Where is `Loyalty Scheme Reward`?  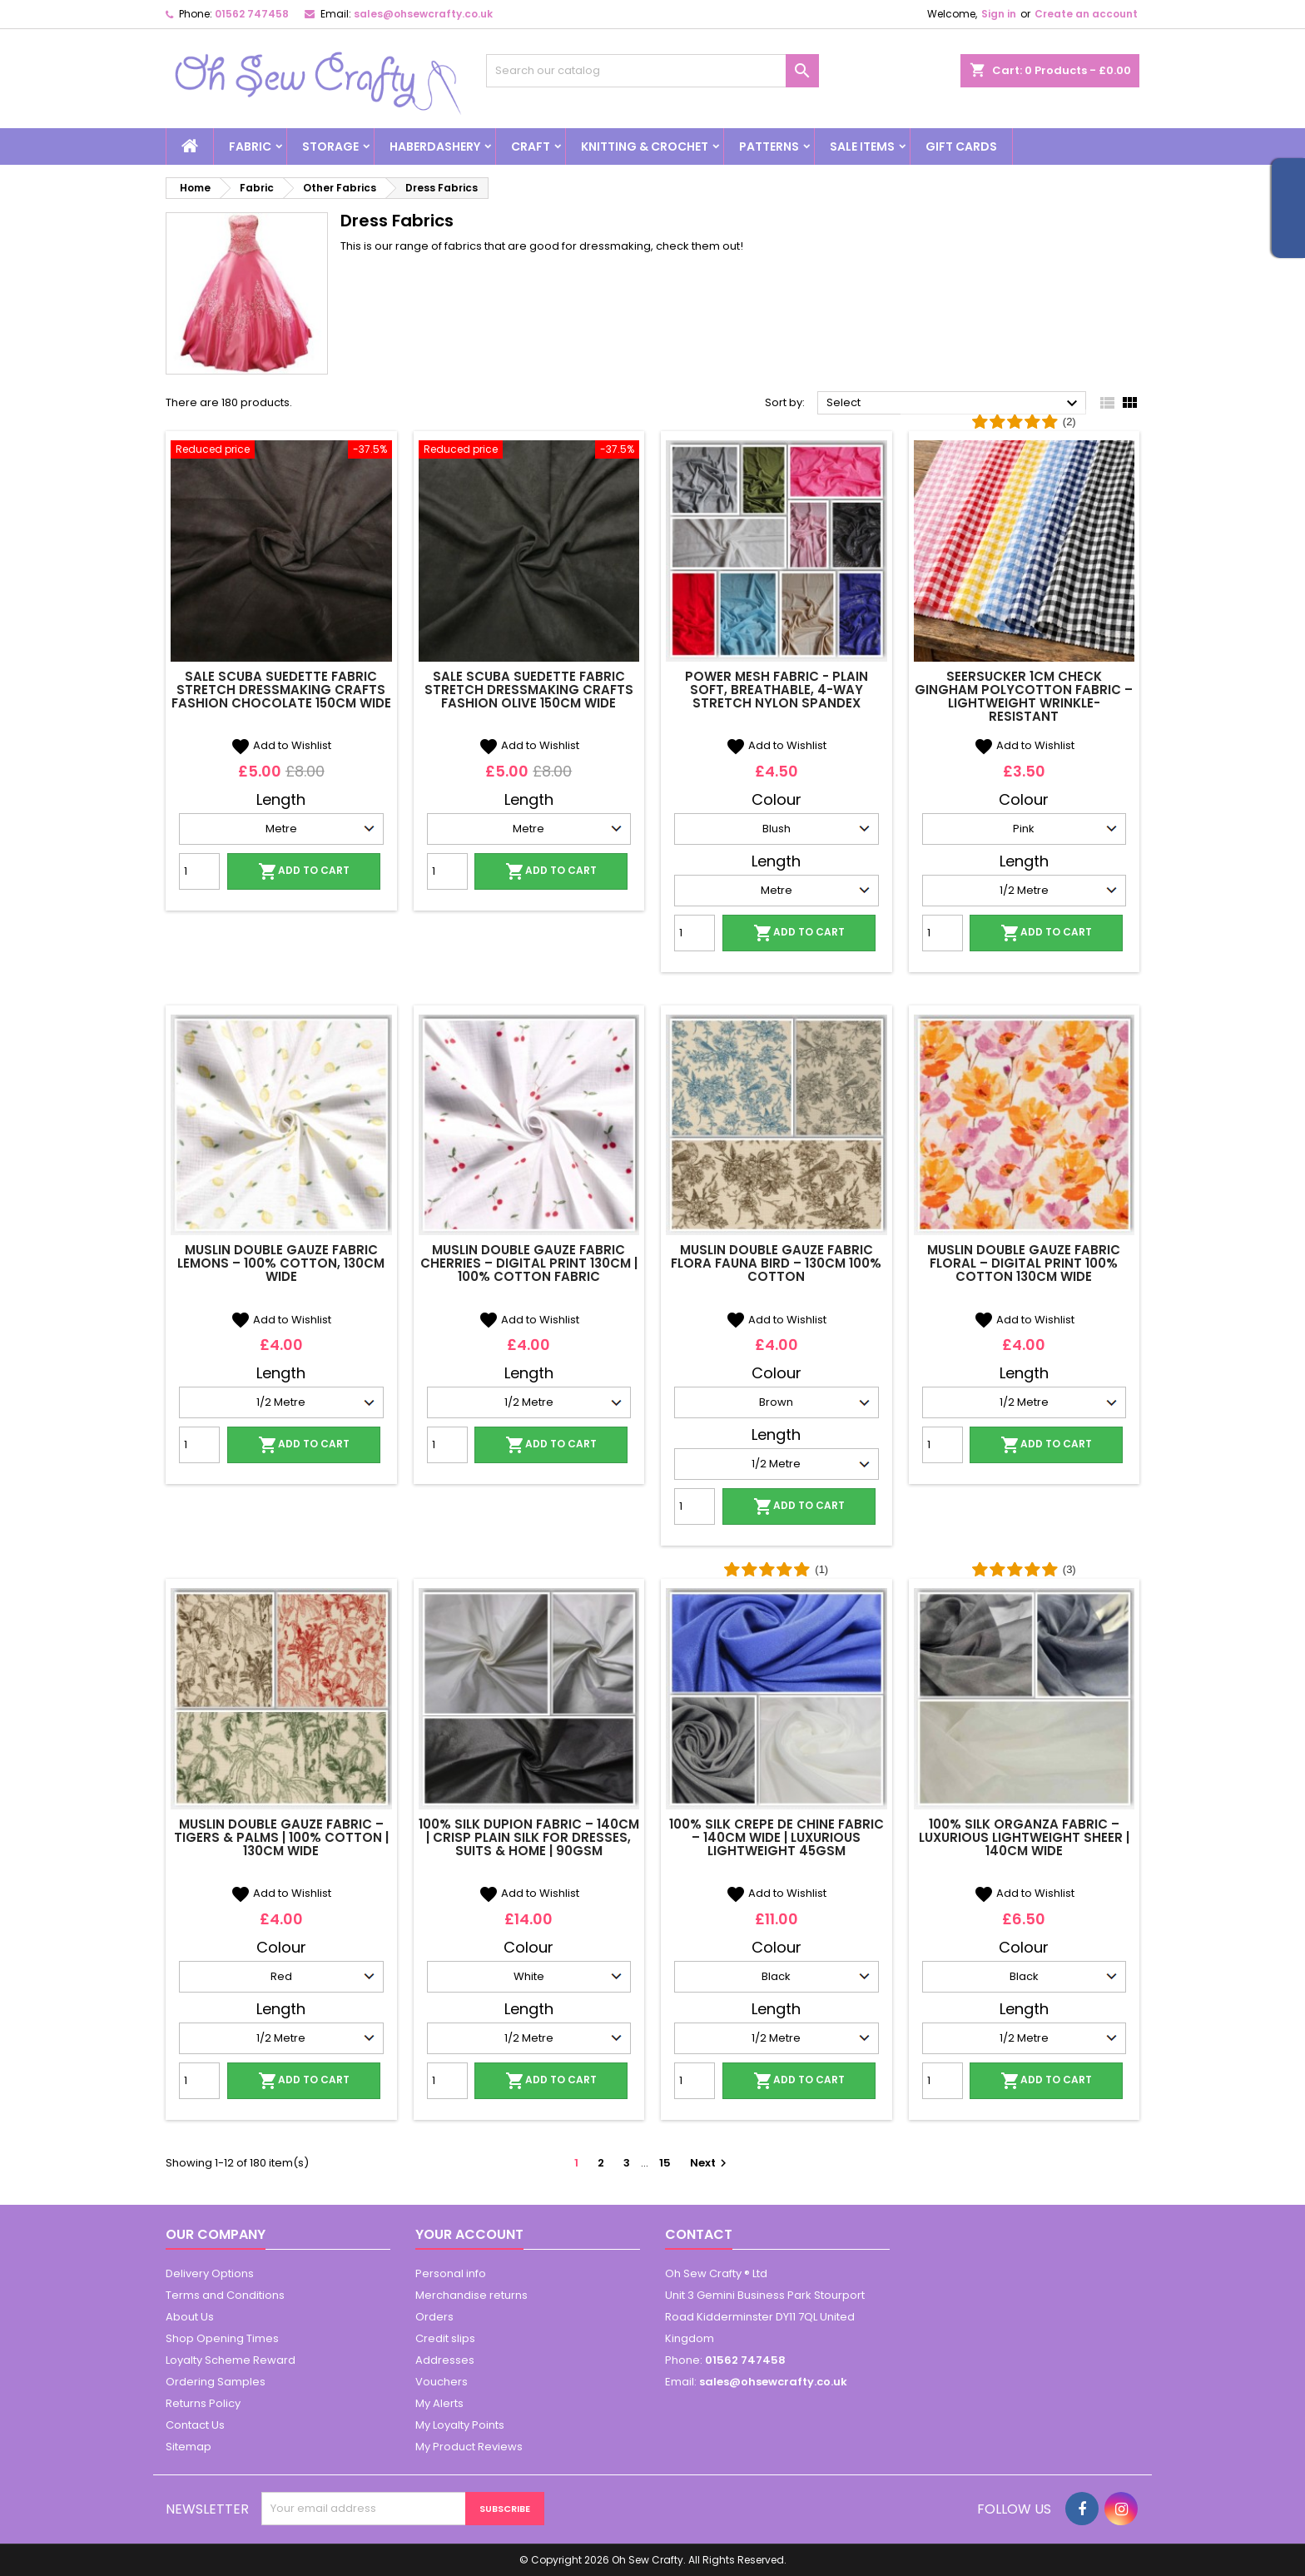 Loyalty Scheme Reward is located at coordinates (230, 2360).